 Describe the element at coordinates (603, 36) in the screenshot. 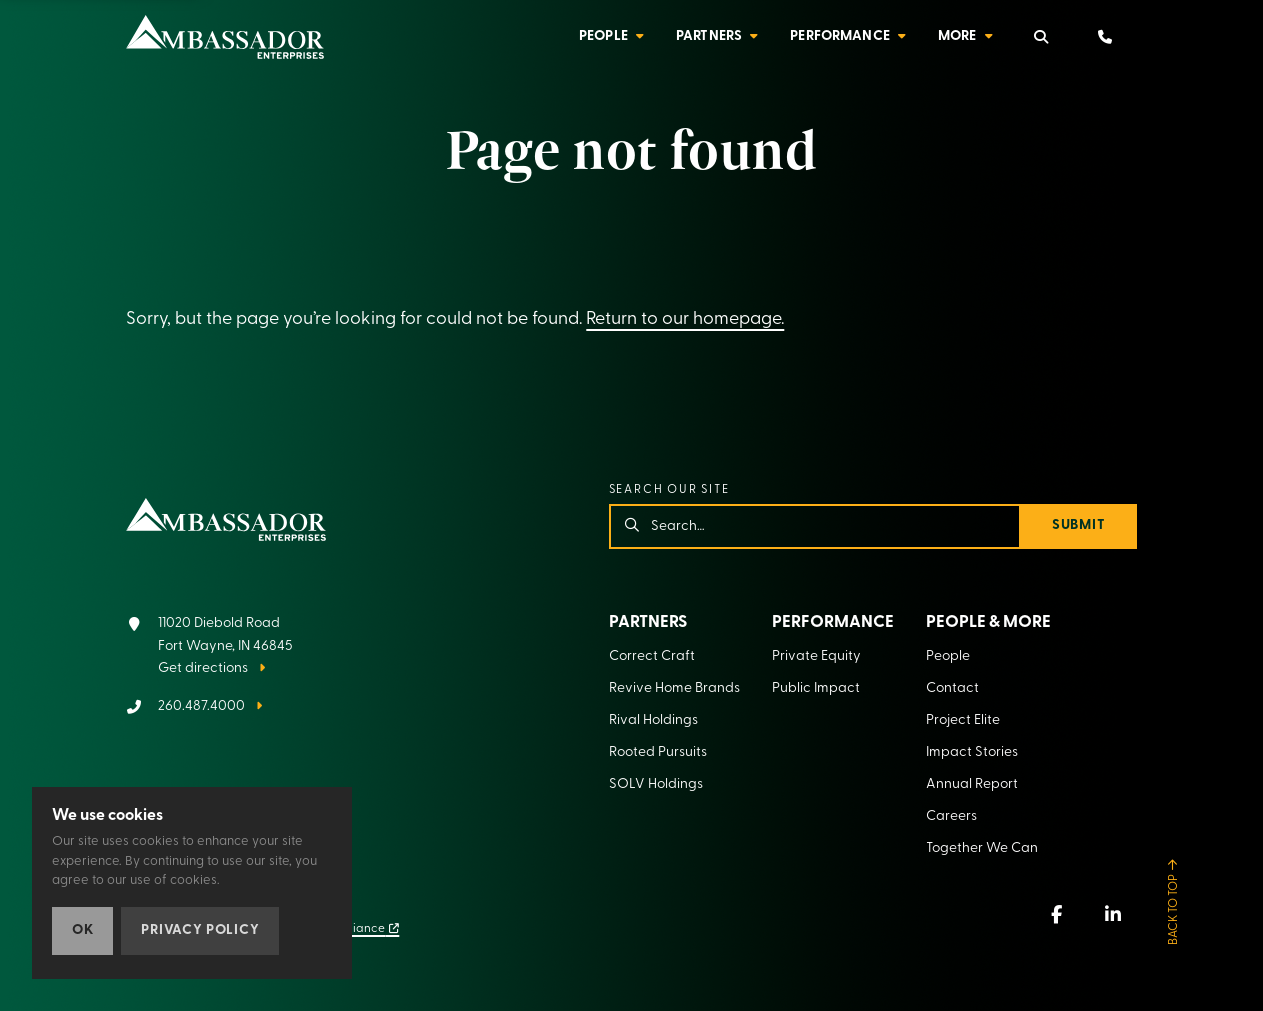

I see `People` at that location.